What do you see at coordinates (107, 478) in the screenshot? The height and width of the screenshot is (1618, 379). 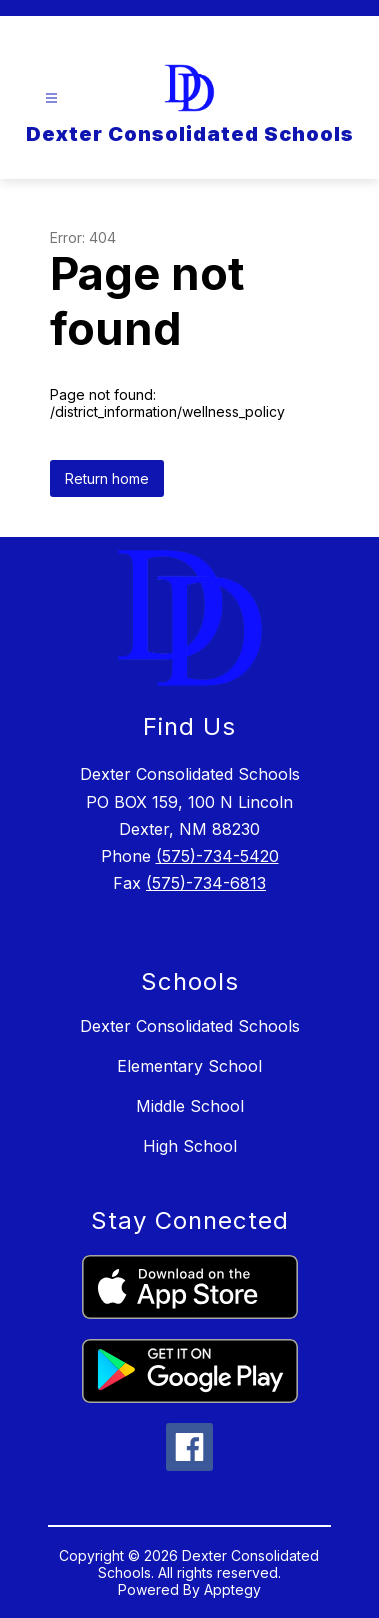 I see `Return home` at bounding box center [107, 478].